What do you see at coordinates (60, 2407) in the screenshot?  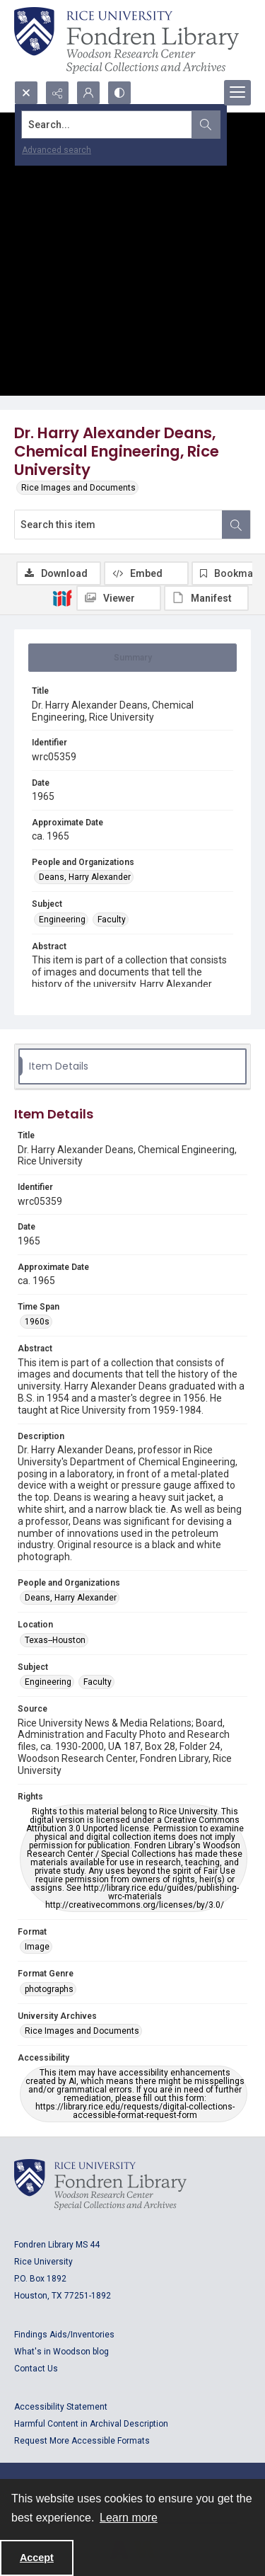 I see `Accessibility Statement` at bounding box center [60, 2407].